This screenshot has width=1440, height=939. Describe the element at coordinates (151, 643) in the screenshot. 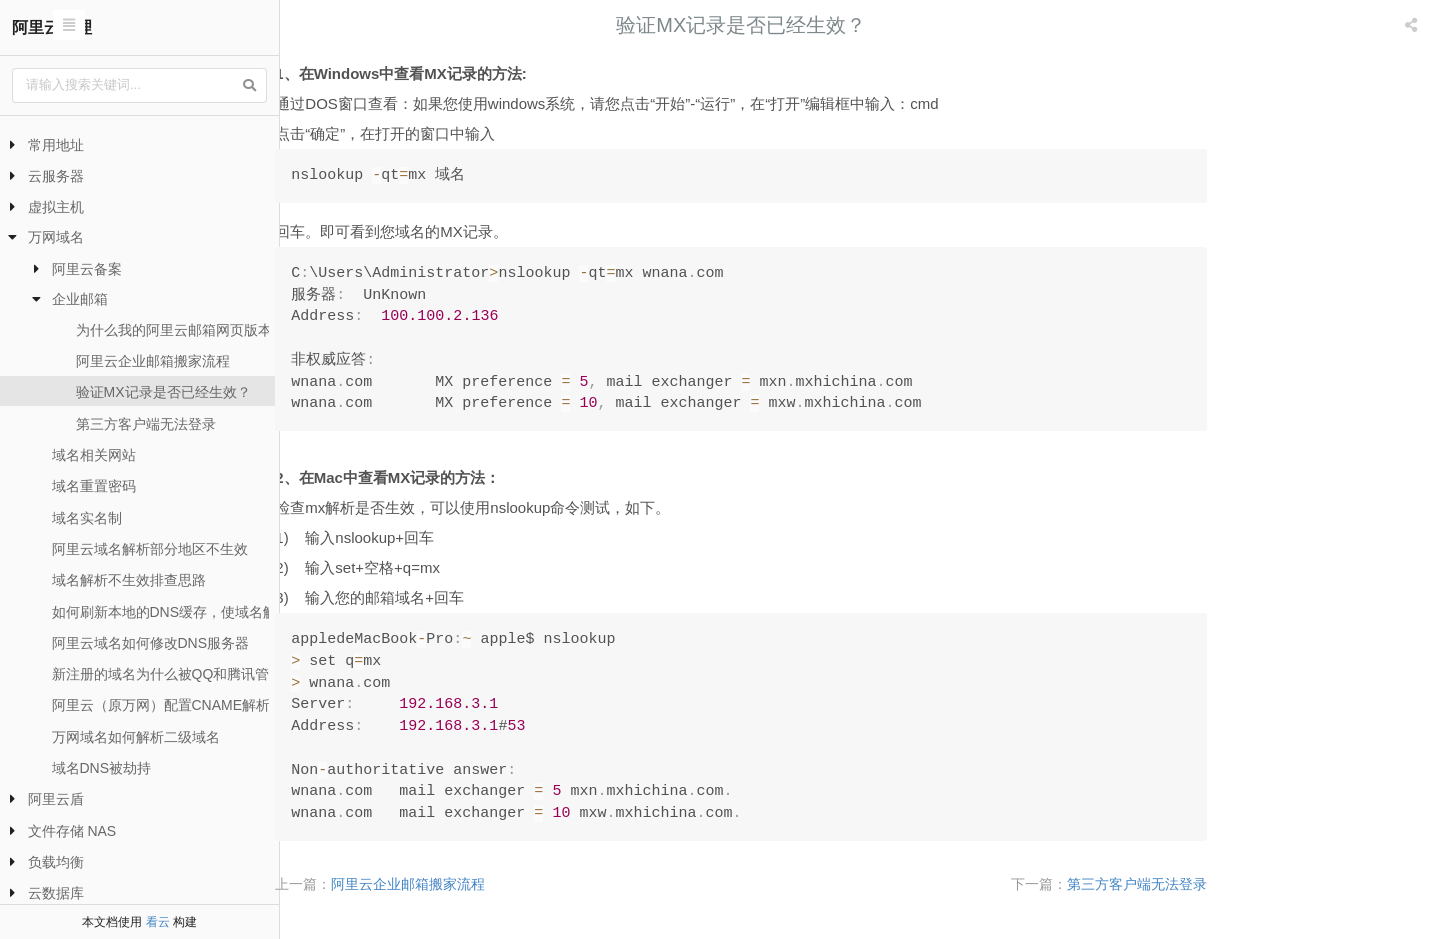

I see `阿里云域名如何修改DNS服务器` at that location.